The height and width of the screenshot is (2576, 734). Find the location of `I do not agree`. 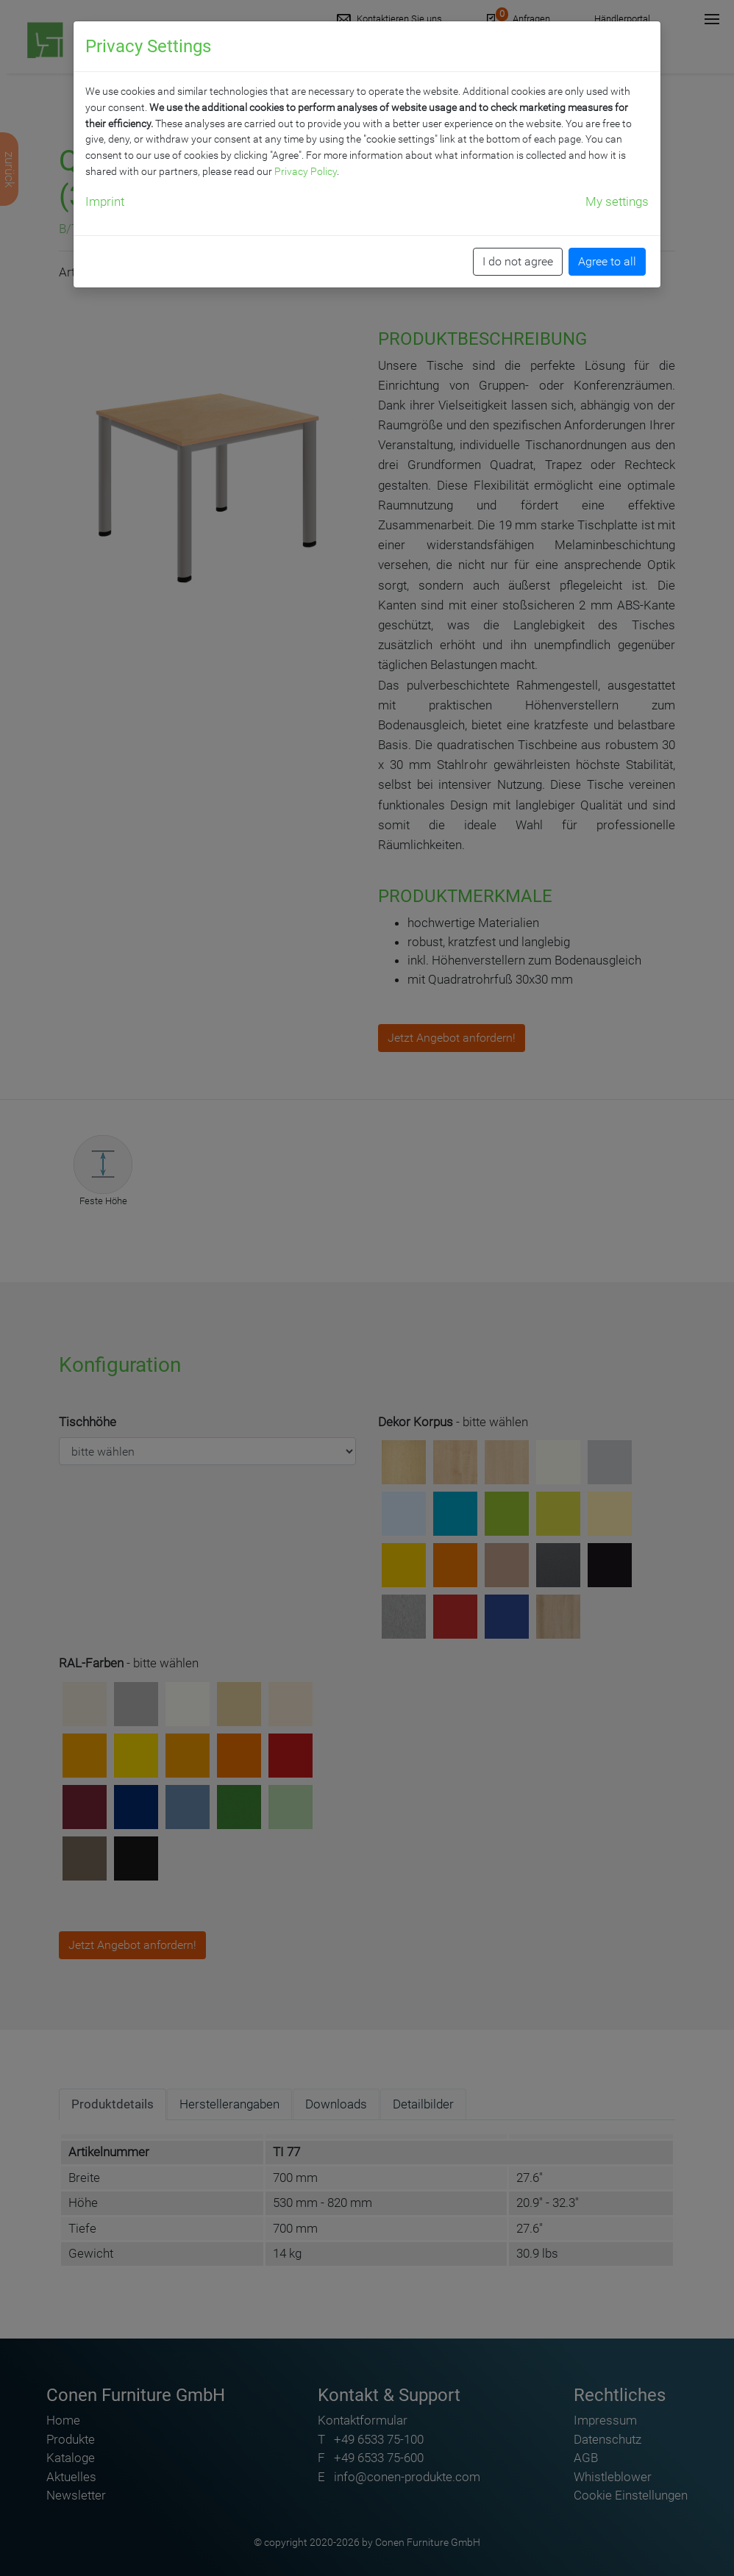

I do not agree is located at coordinates (517, 261).